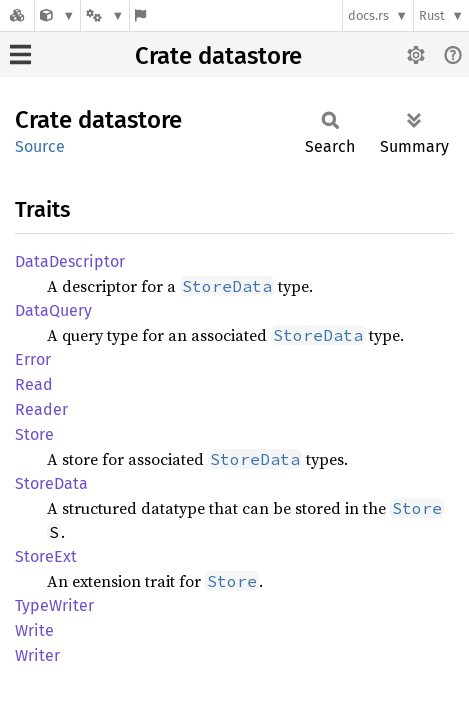  What do you see at coordinates (105, 15) in the screenshot?
I see `[Platform]` at bounding box center [105, 15].